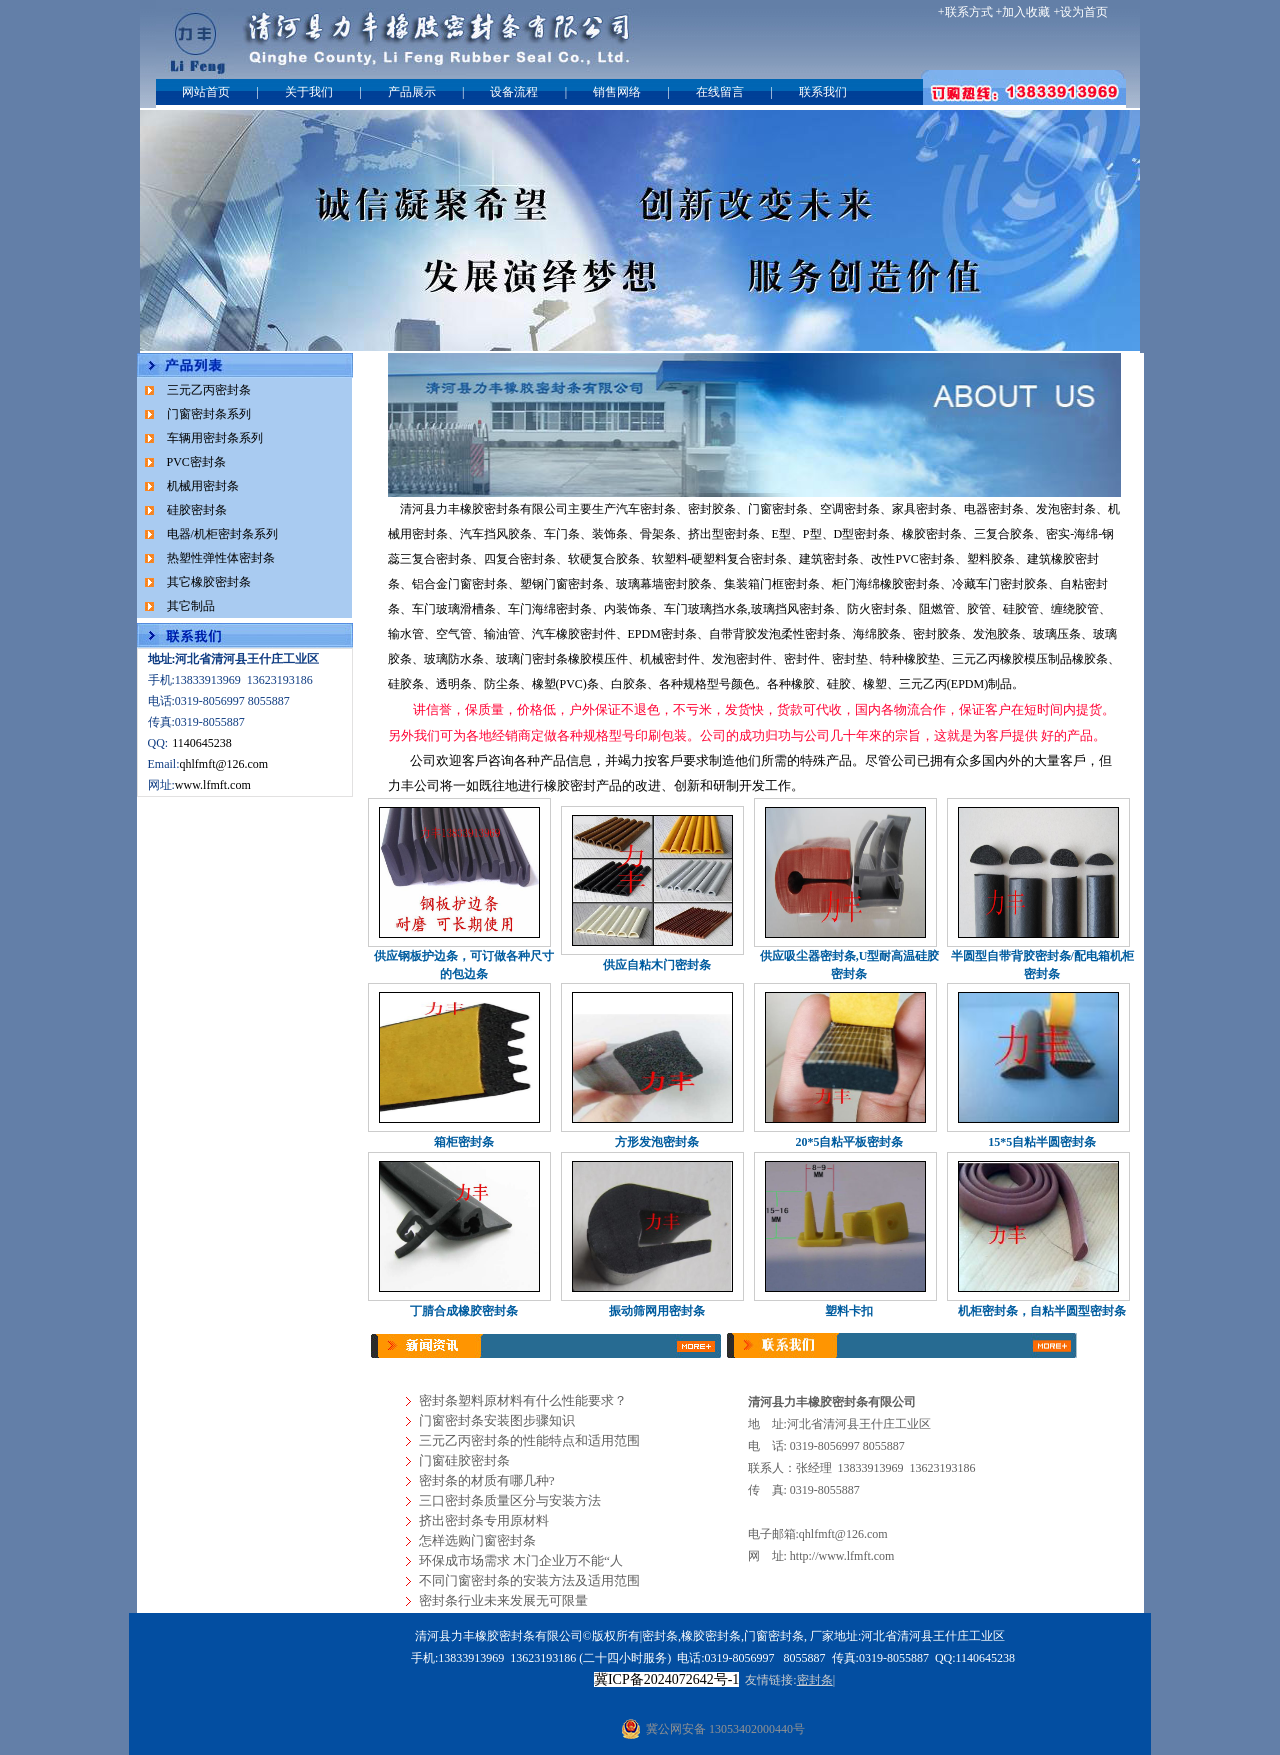  What do you see at coordinates (464, 1311) in the screenshot?
I see `丁腈合成橡胶密封条` at bounding box center [464, 1311].